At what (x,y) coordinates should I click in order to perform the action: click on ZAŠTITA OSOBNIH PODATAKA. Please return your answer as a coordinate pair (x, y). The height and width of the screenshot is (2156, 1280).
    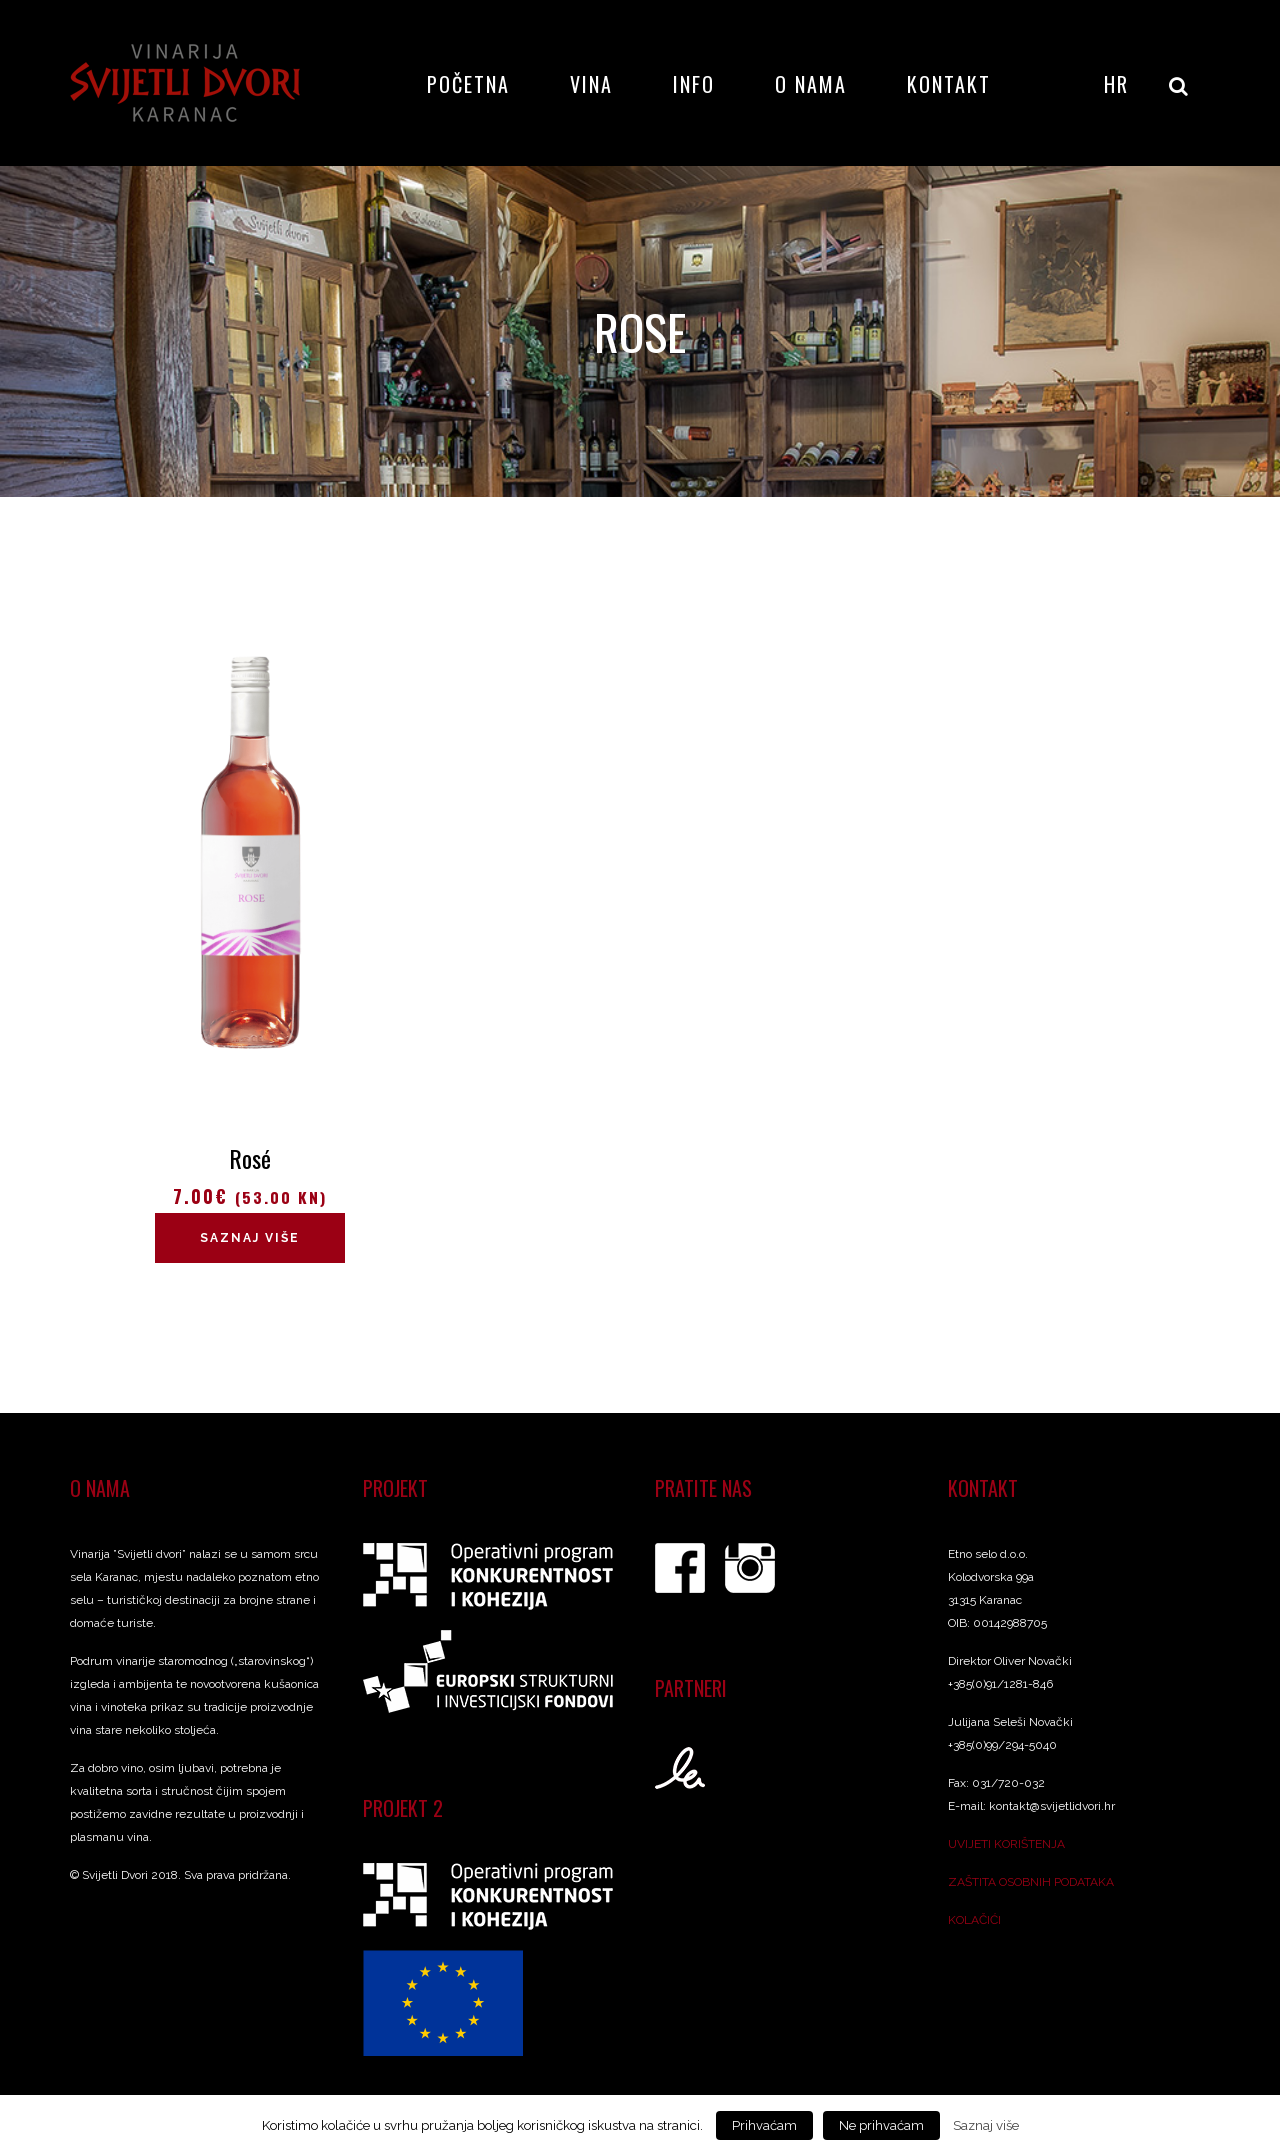
    Looking at the image, I should click on (1031, 1882).